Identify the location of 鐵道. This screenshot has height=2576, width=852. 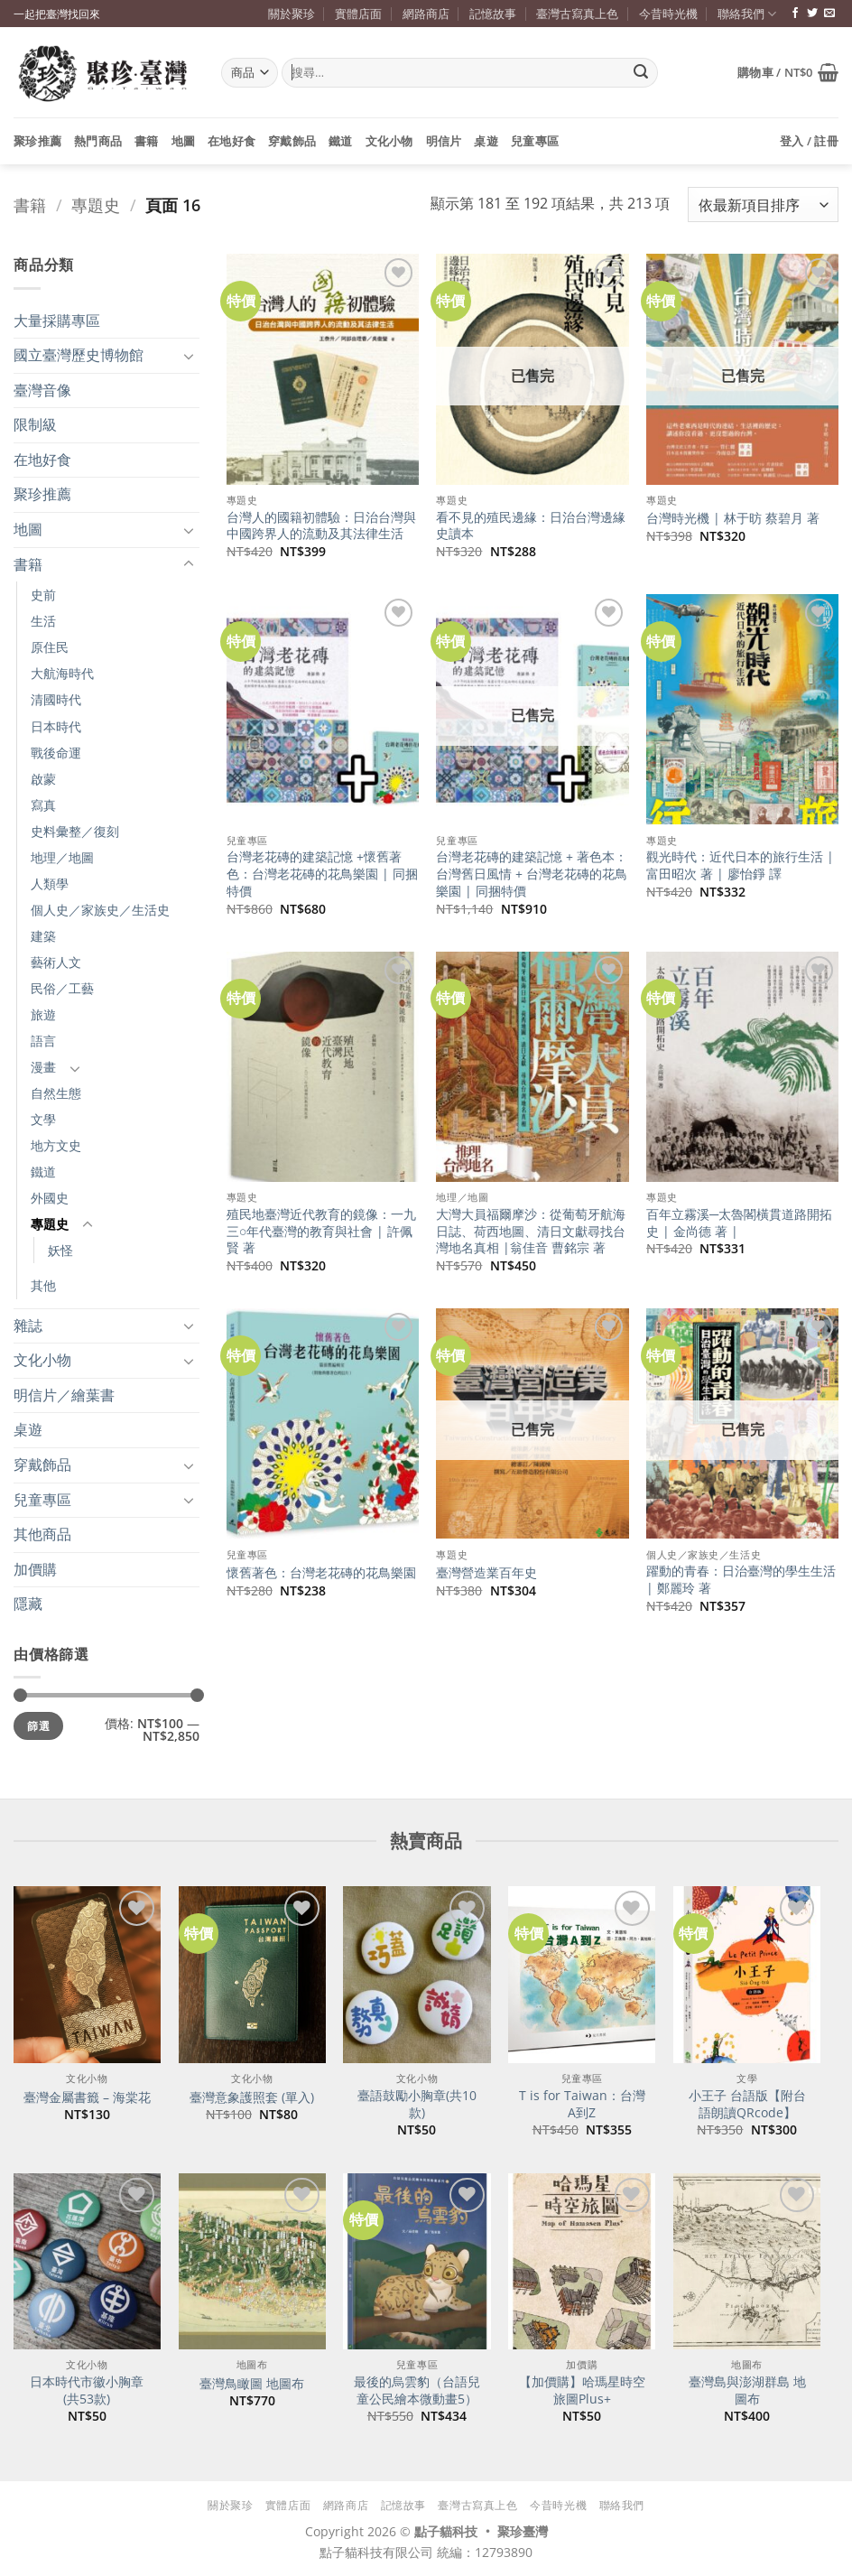
(341, 141).